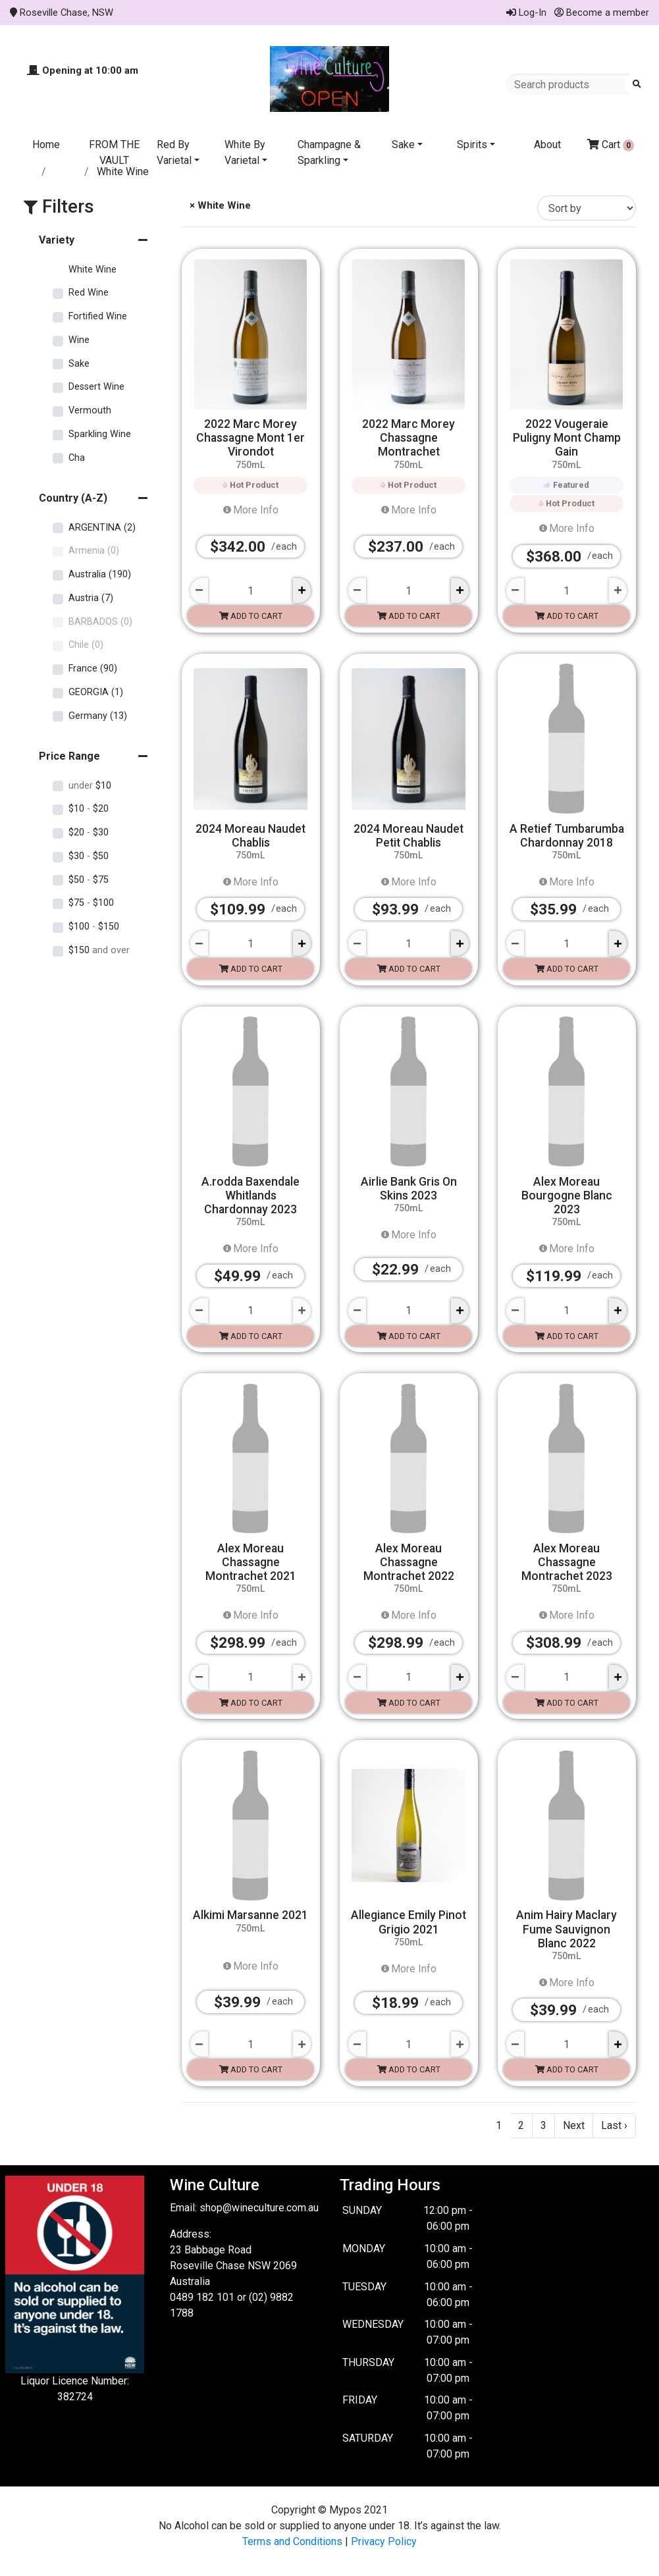  Describe the element at coordinates (90, 598) in the screenshot. I see `Austria (7)` at that location.